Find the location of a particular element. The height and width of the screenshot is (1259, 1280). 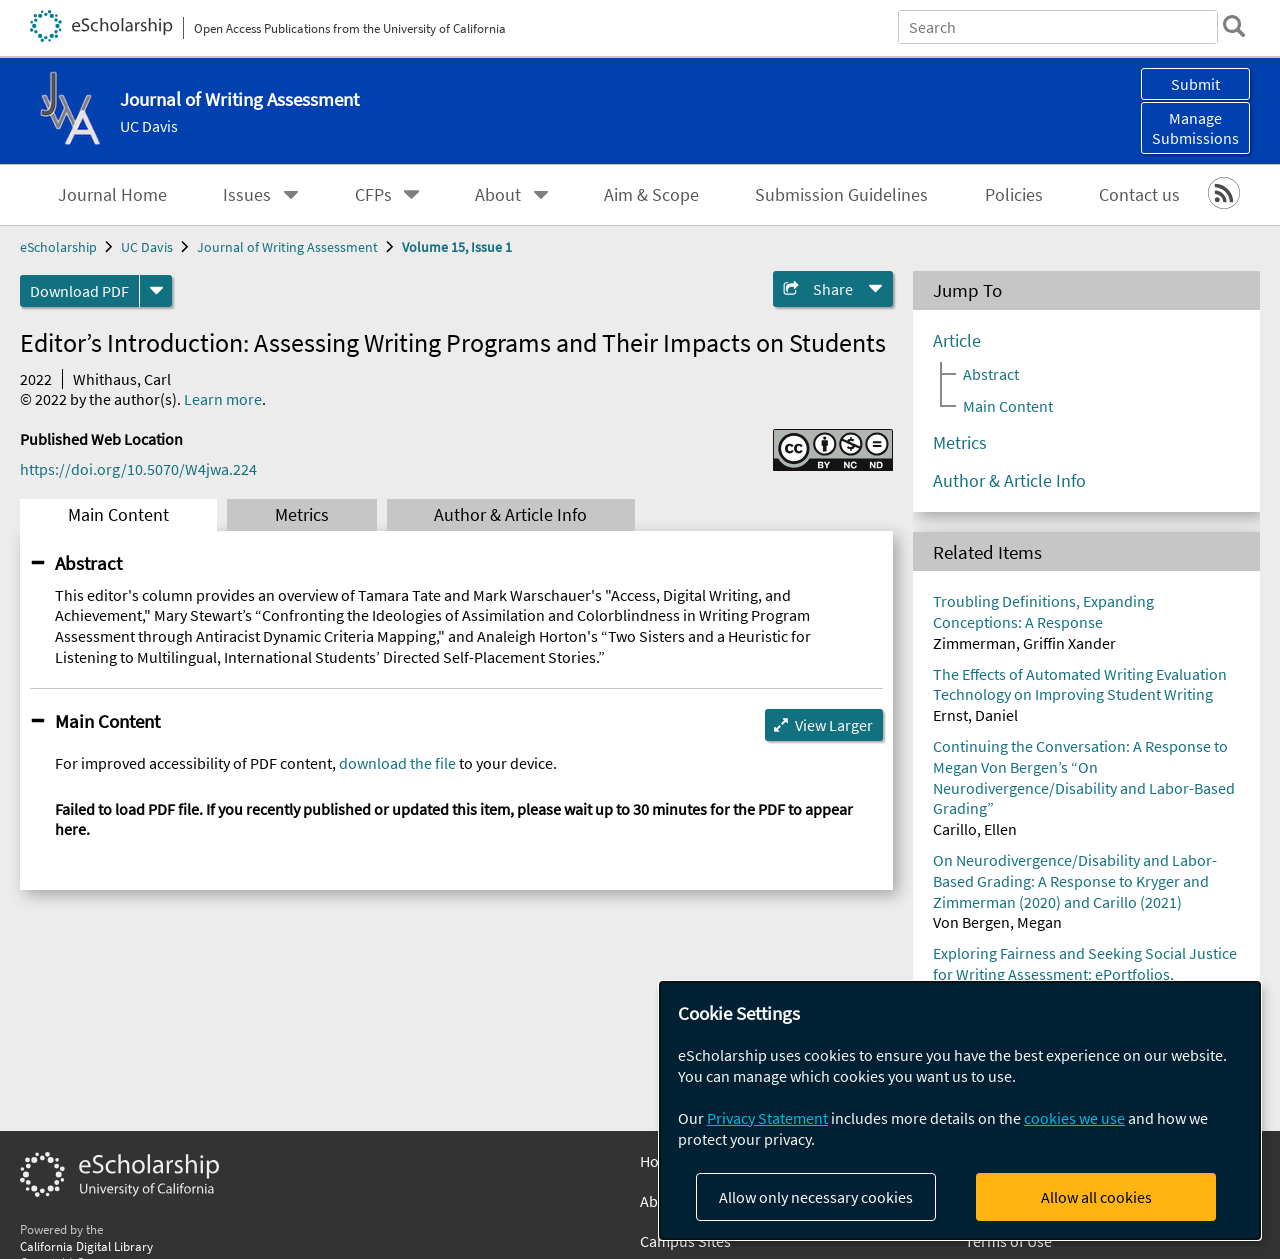

https://doi.org/10.5070/W4jwa.224 is located at coordinates (138, 469).